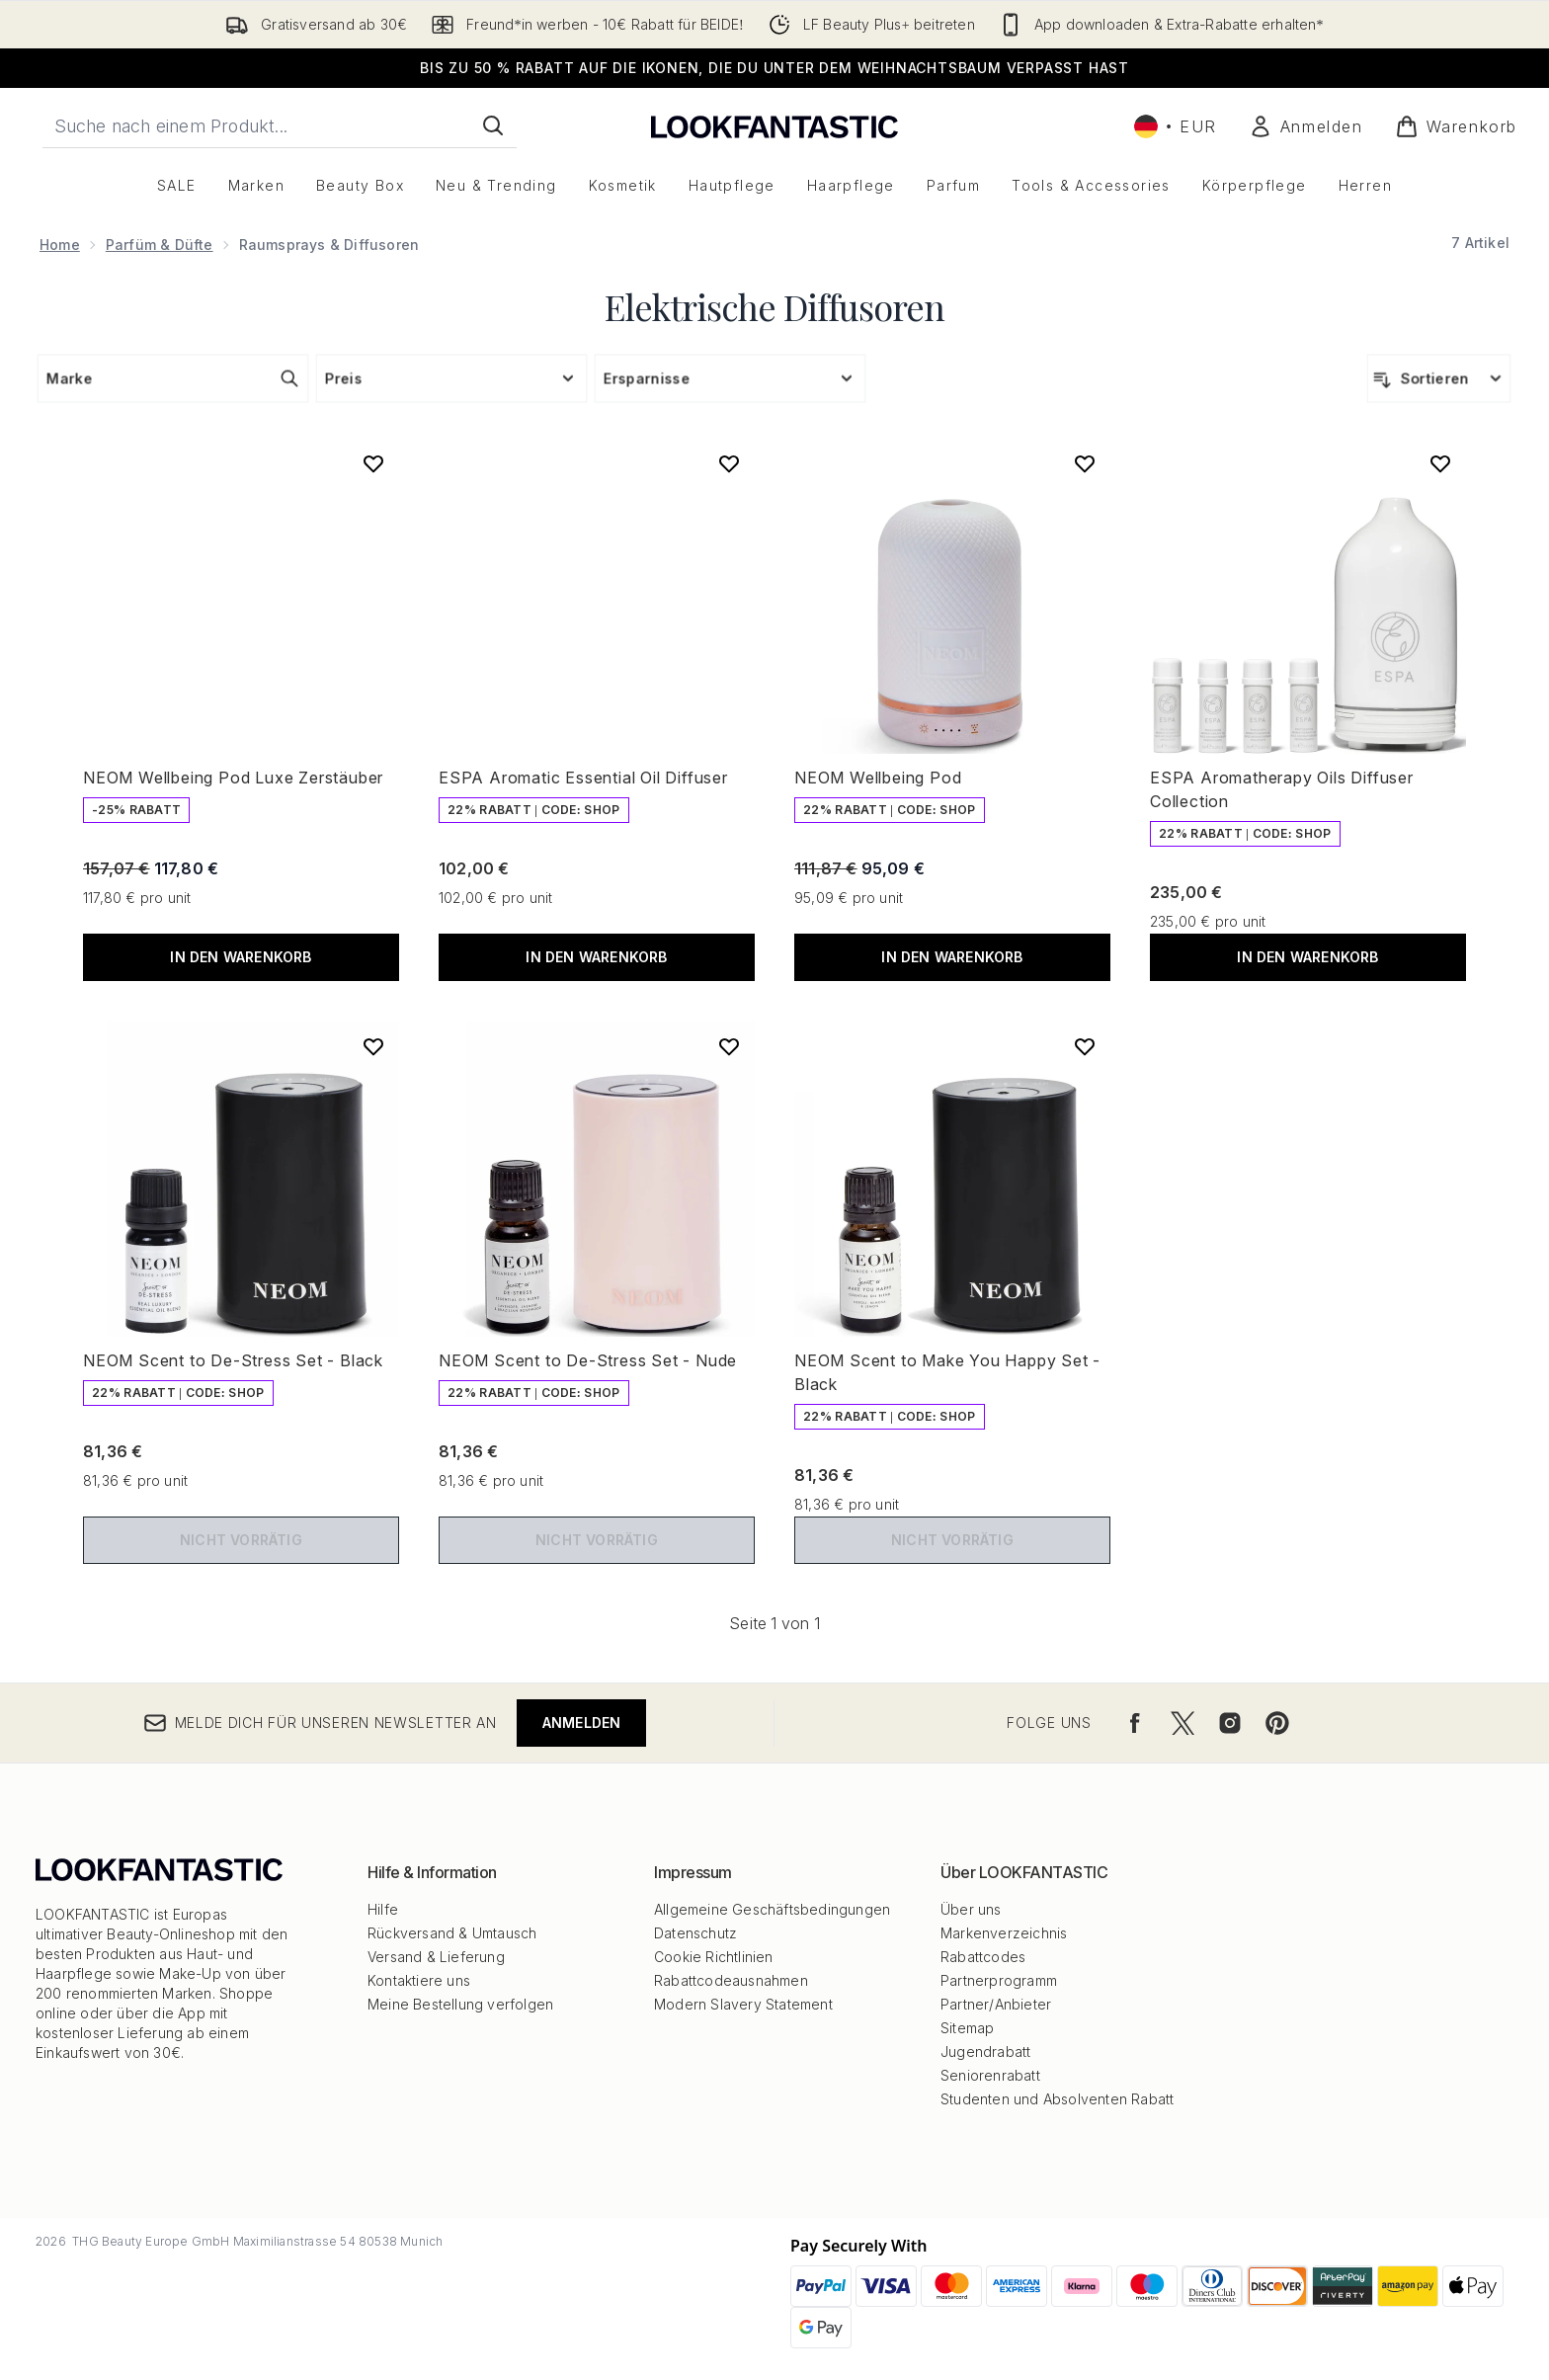  Describe the element at coordinates (729, 463) in the screenshot. I see `[ESPA Aromatic Essential Oil Diffuser zur Wunschliste hinzufügen]` at that location.